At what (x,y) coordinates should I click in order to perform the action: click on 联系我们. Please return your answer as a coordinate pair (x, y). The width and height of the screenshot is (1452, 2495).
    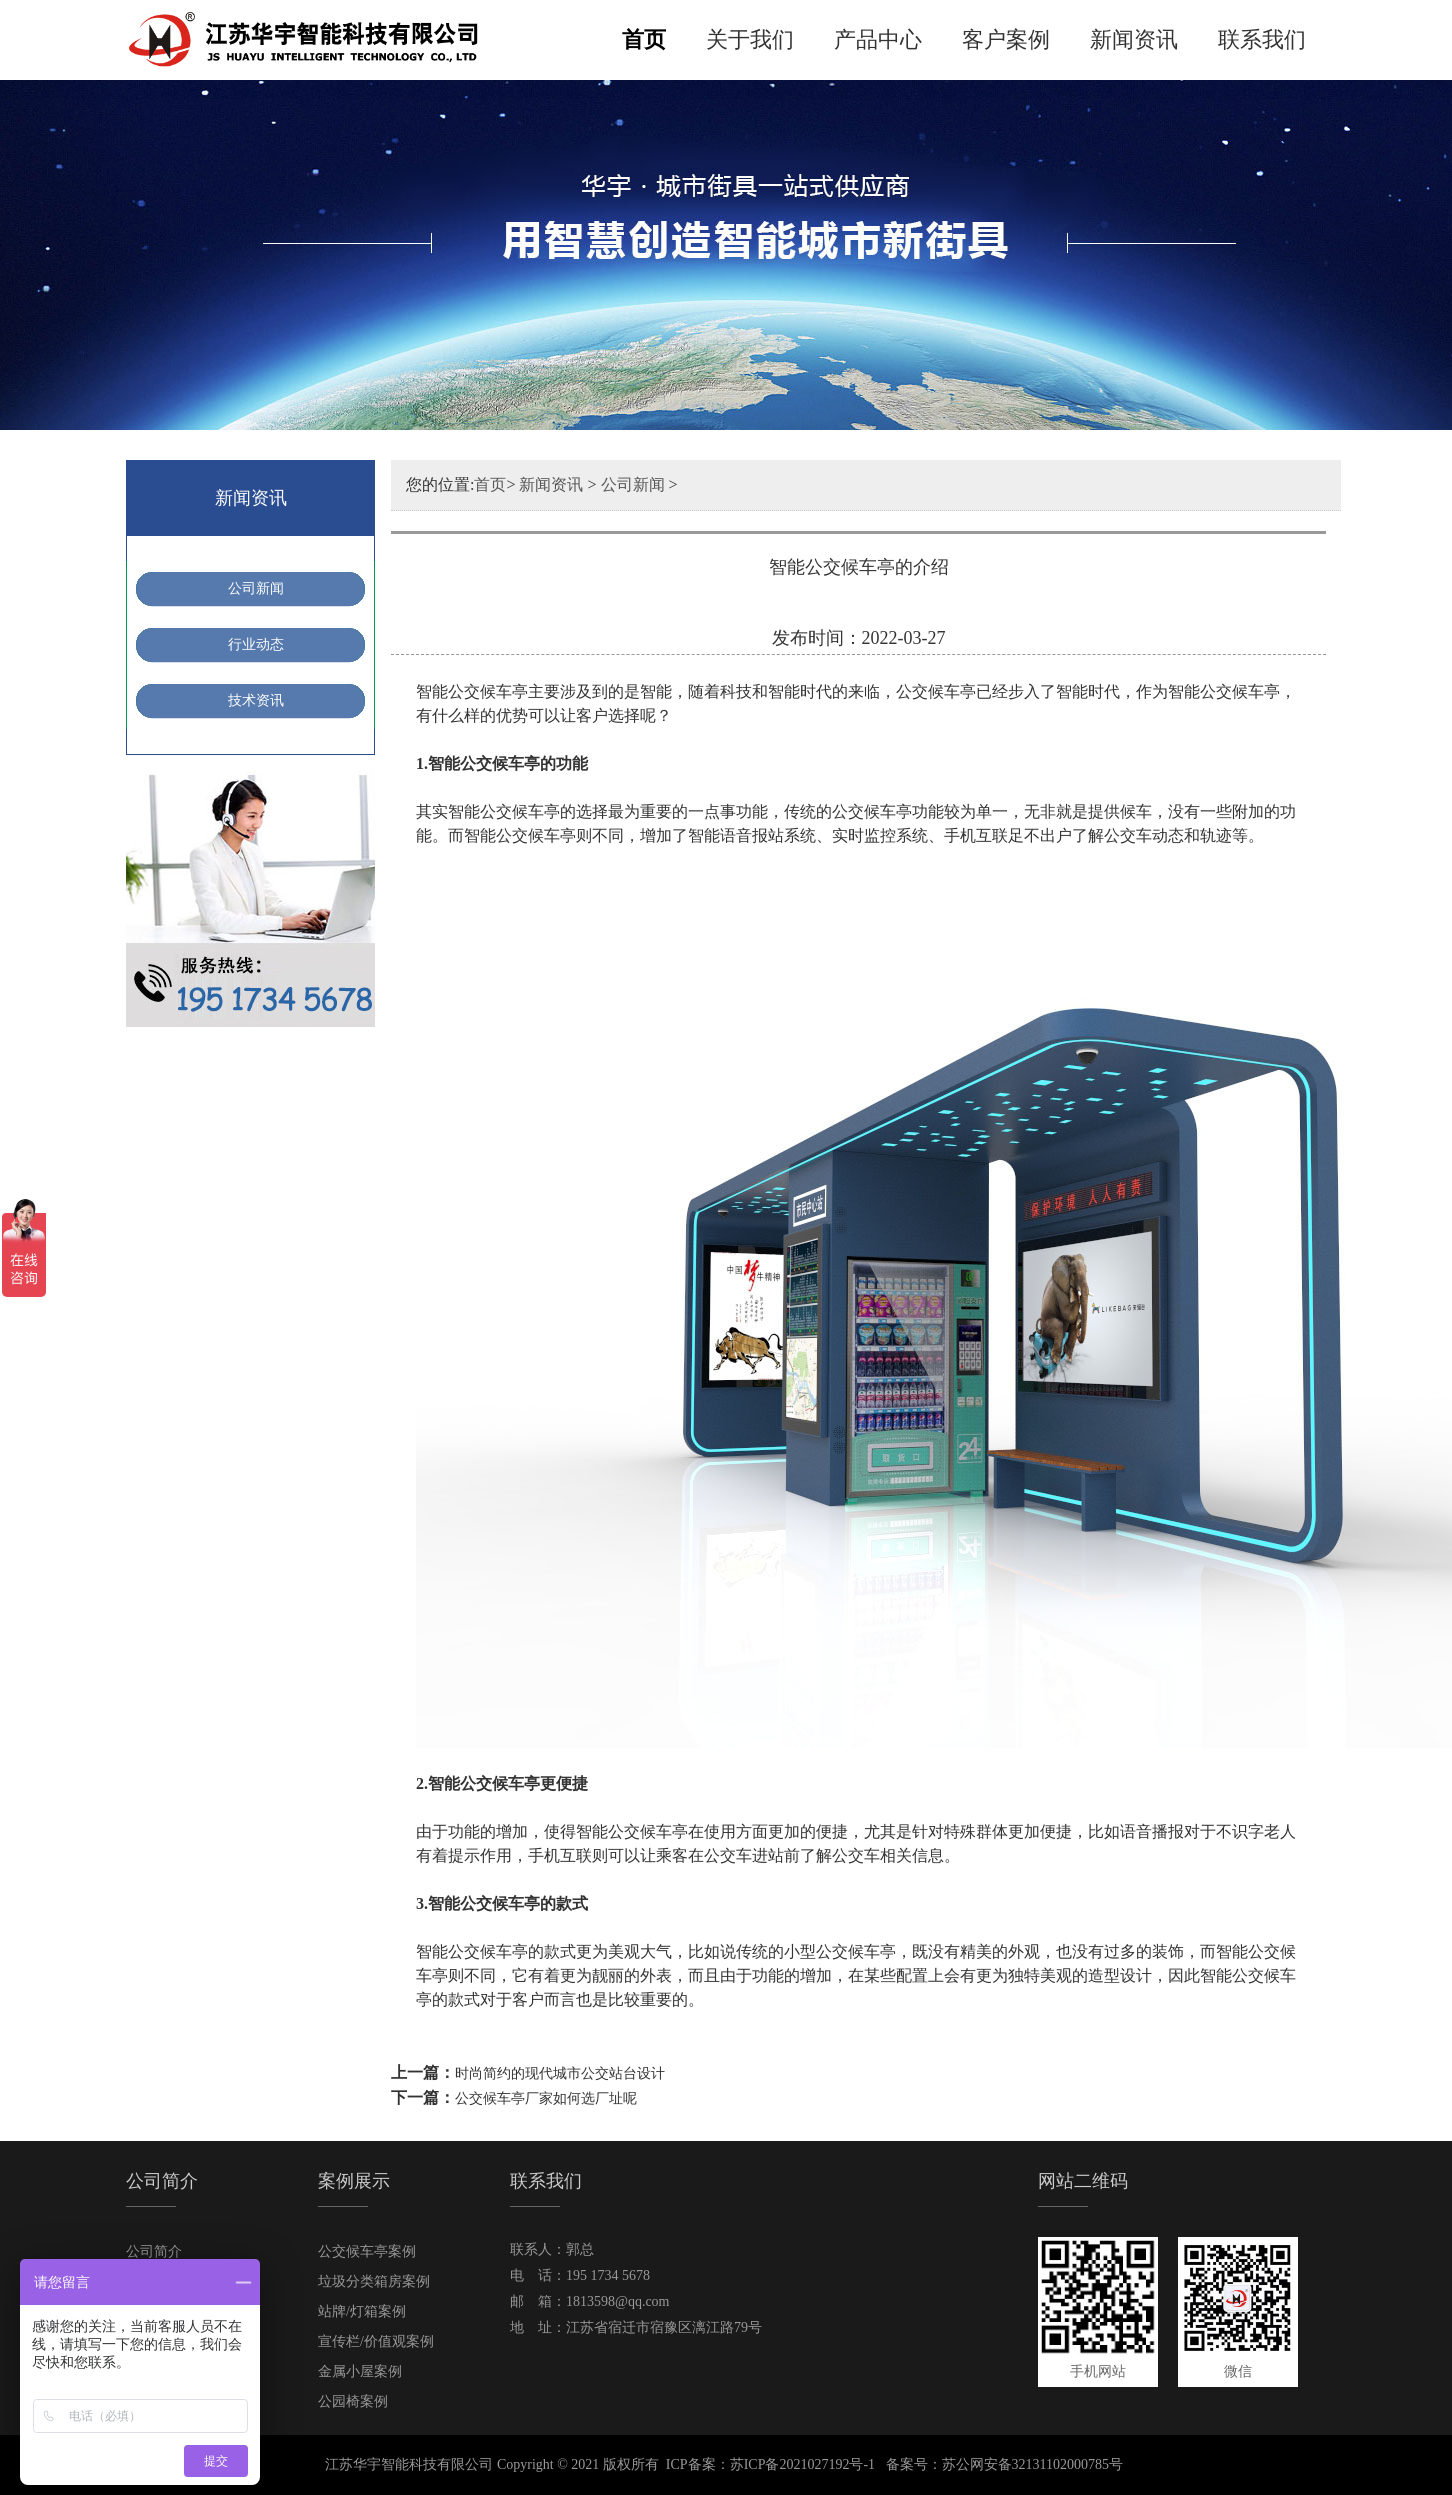
    Looking at the image, I should click on (1262, 39).